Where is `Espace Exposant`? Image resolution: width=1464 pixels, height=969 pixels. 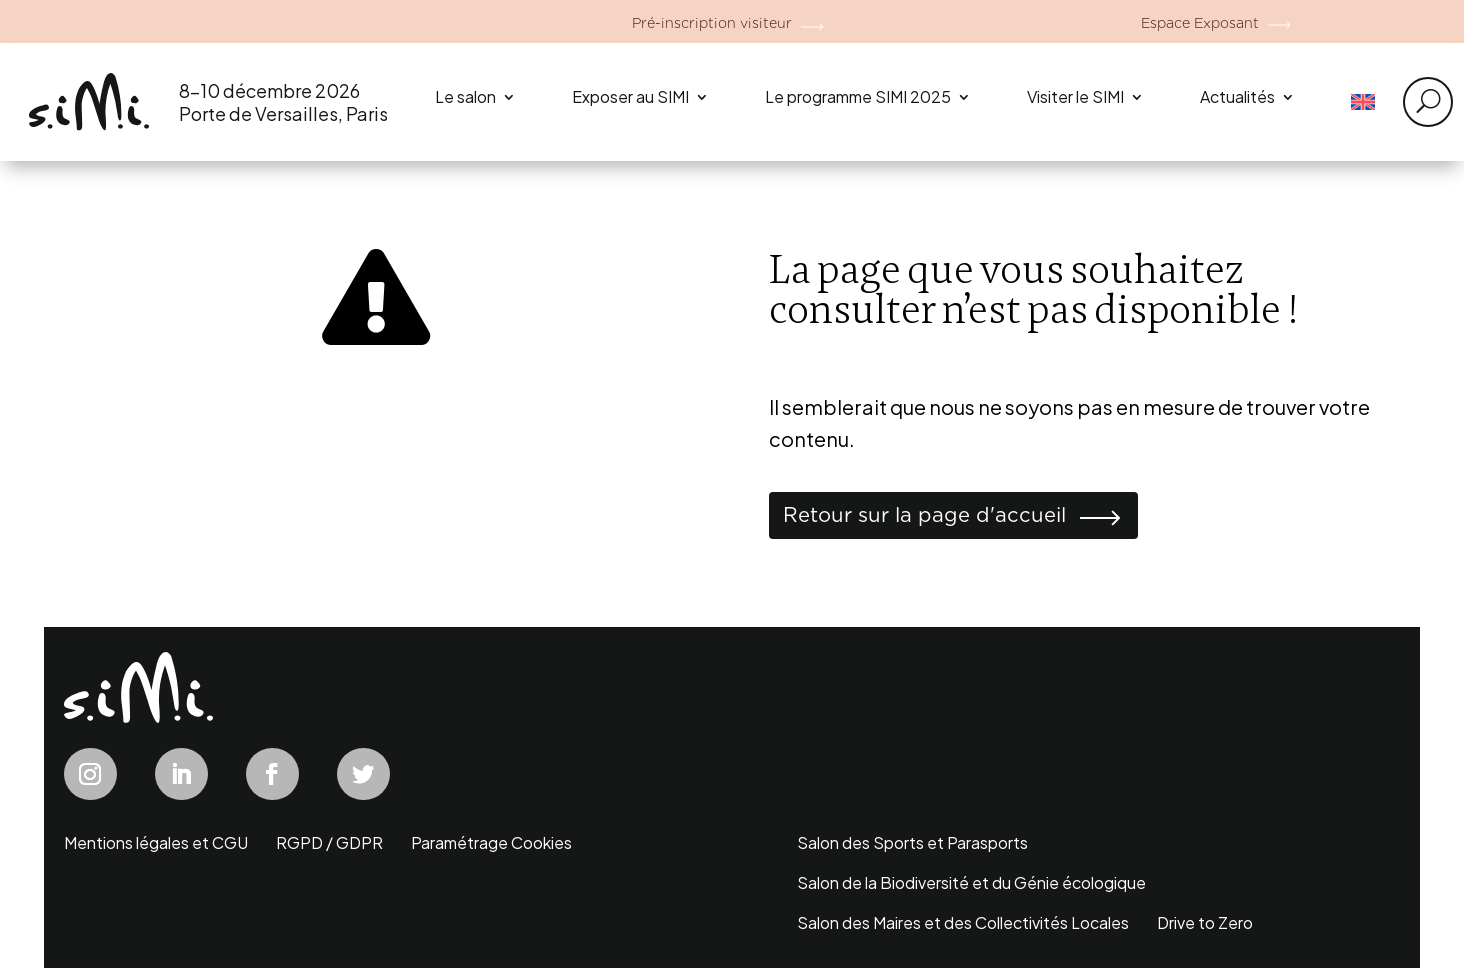 Espace Exposant is located at coordinates (1198, 22).